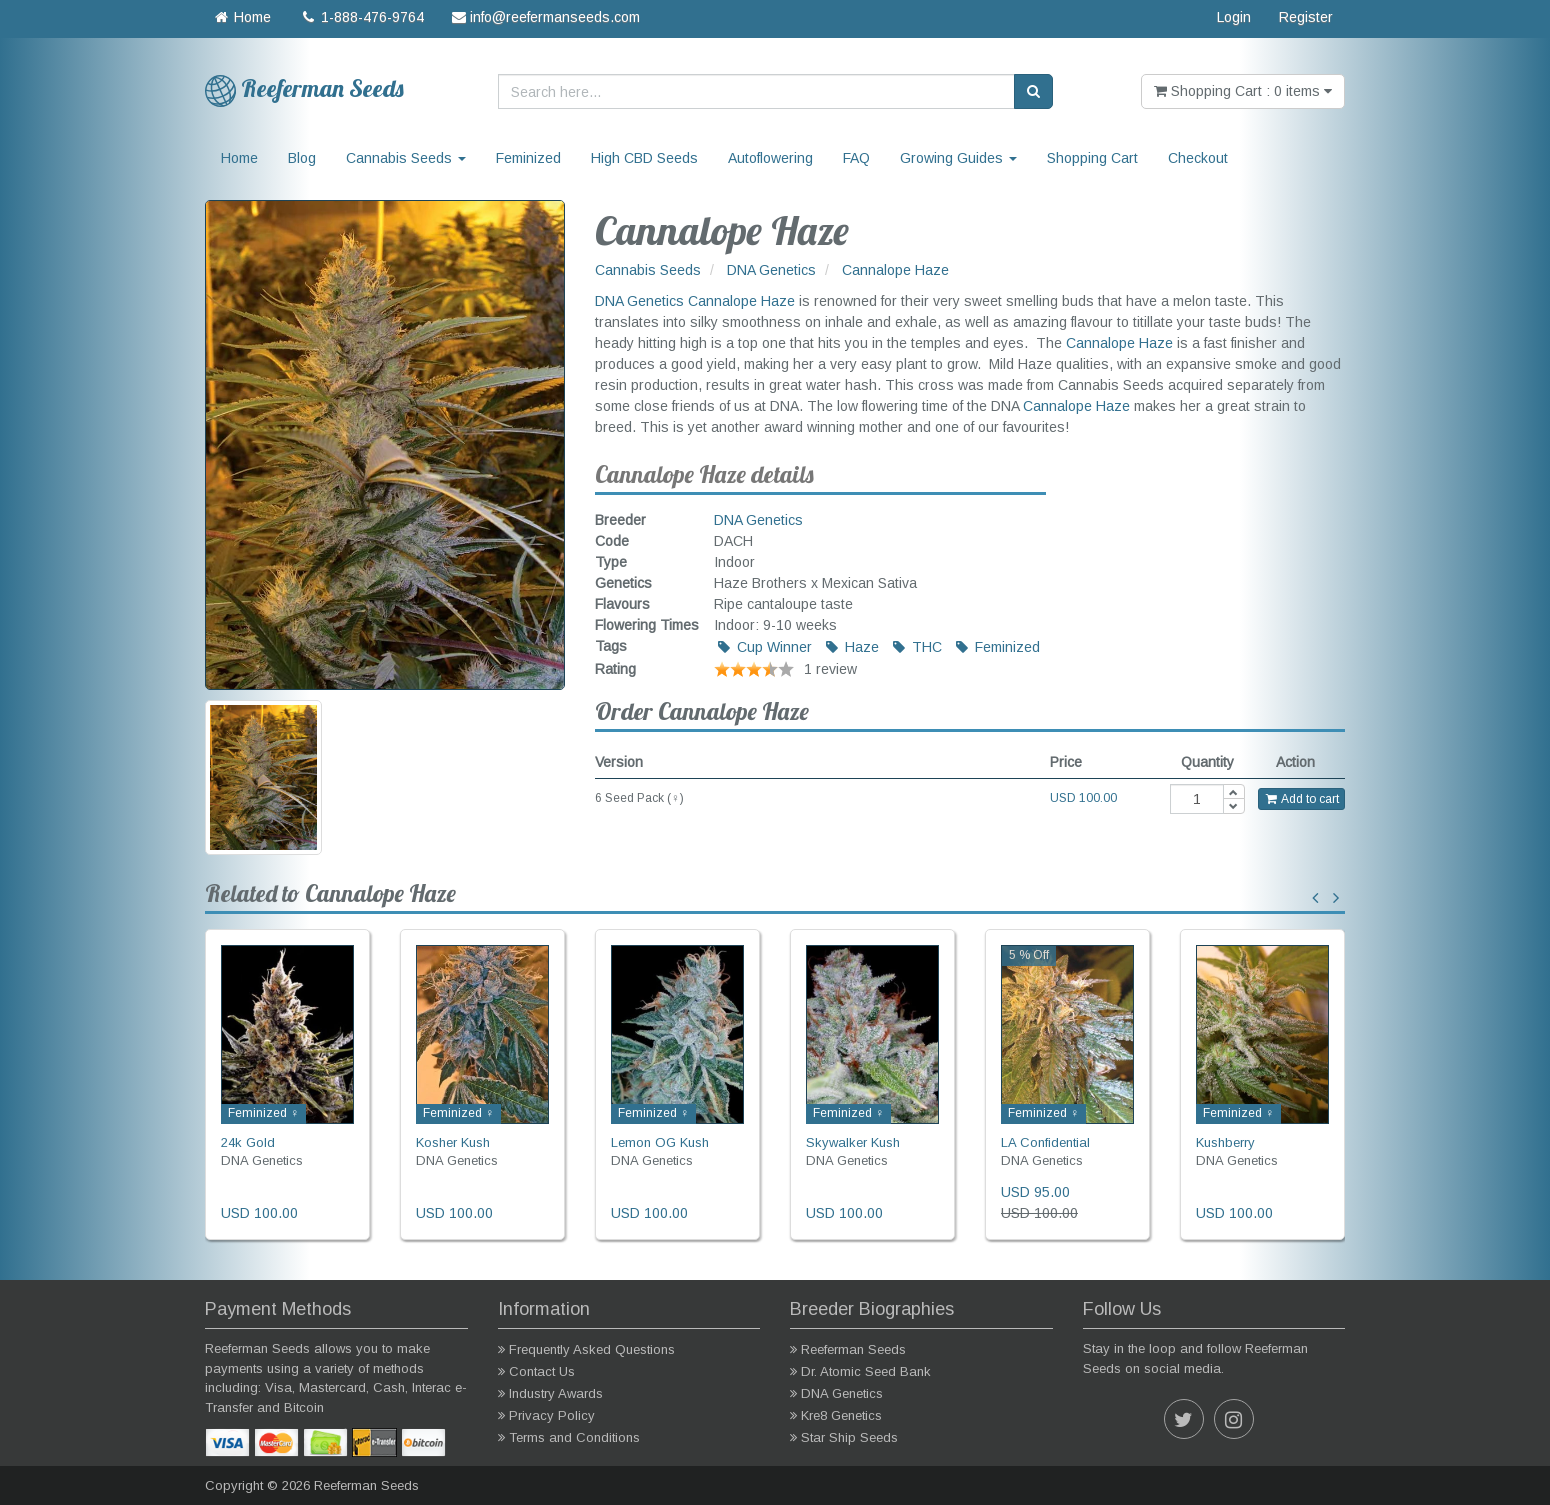 The image size is (1550, 1505). I want to click on THC, so click(916, 647).